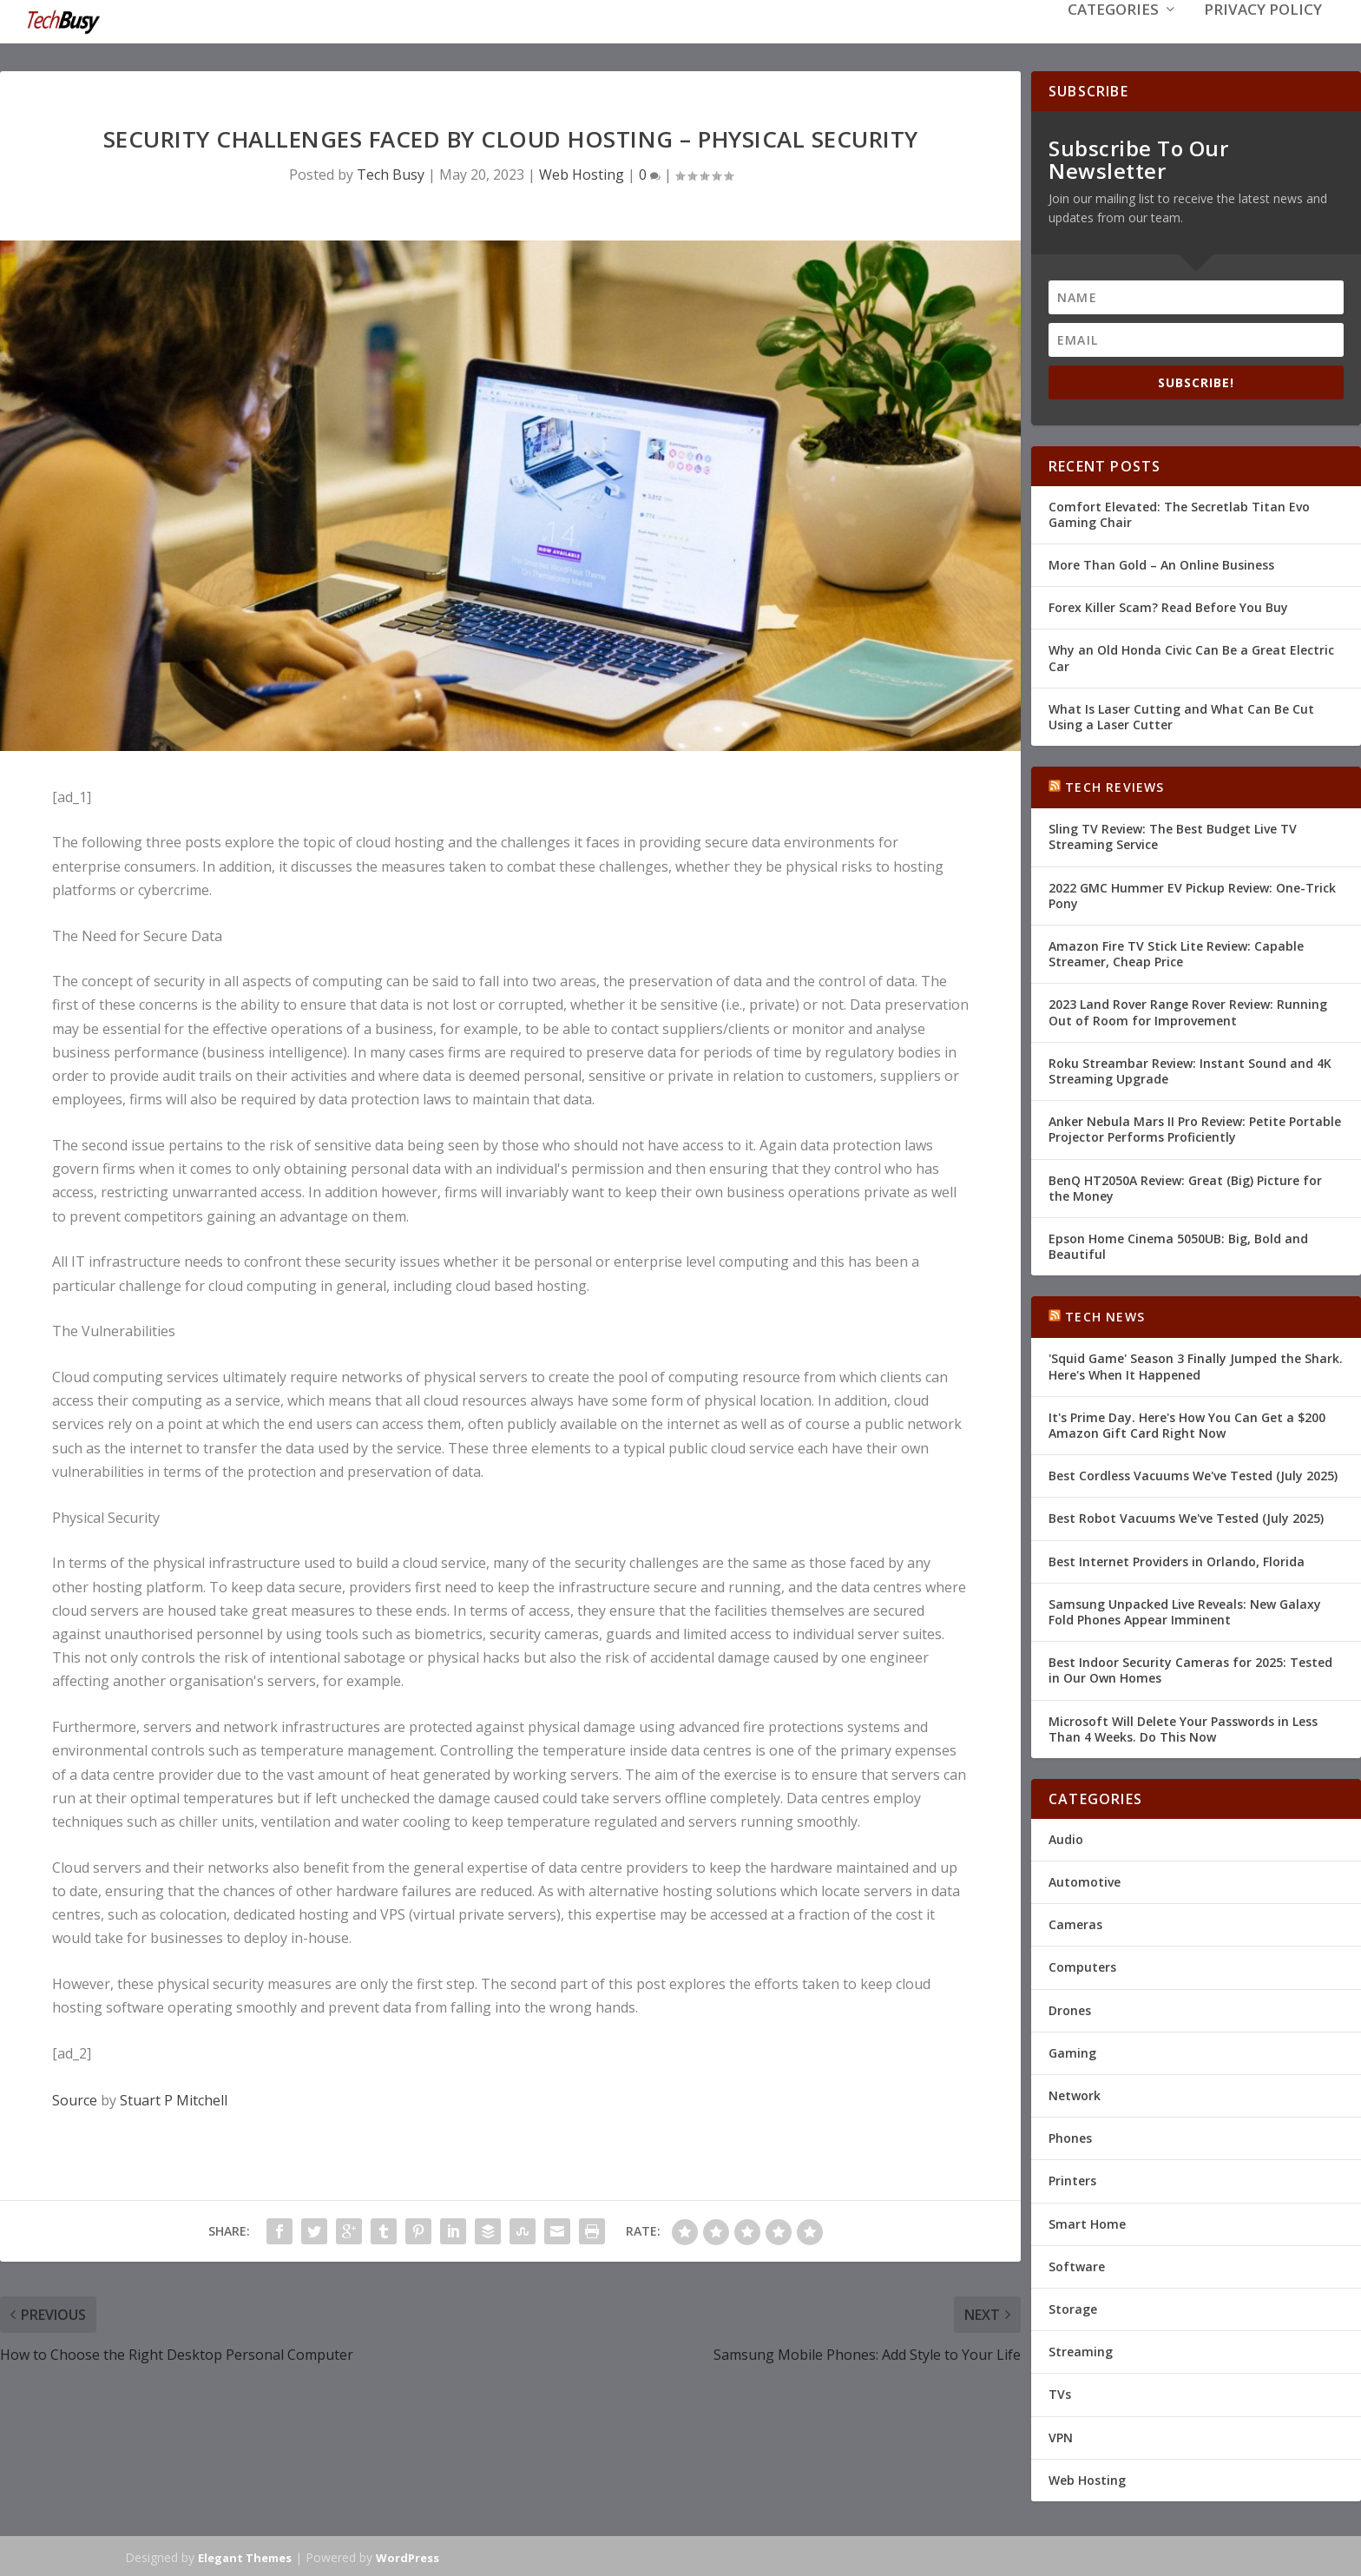 This screenshot has height=2576, width=1361. Describe the element at coordinates (1105, 1315) in the screenshot. I see `Tech News` at that location.